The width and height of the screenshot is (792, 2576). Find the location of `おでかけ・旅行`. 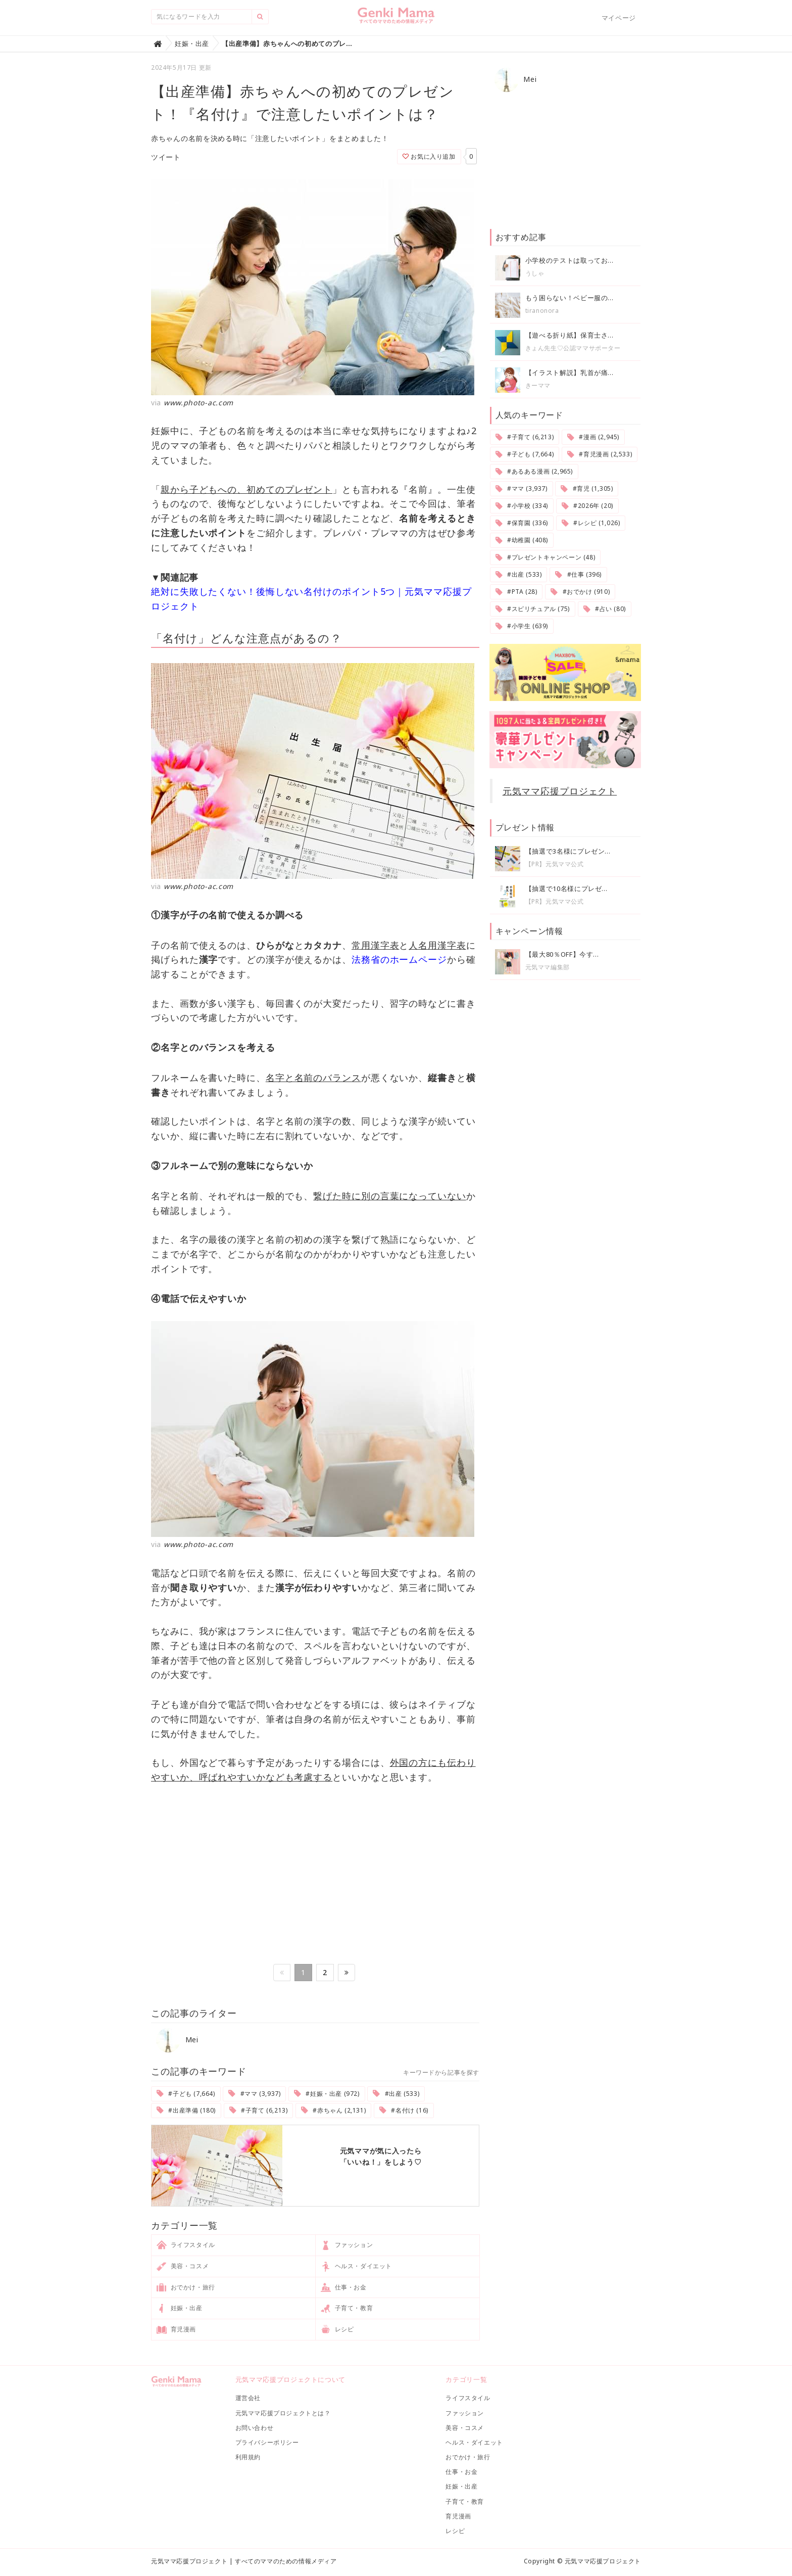

おでかけ・旅行 is located at coordinates (186, 2287).